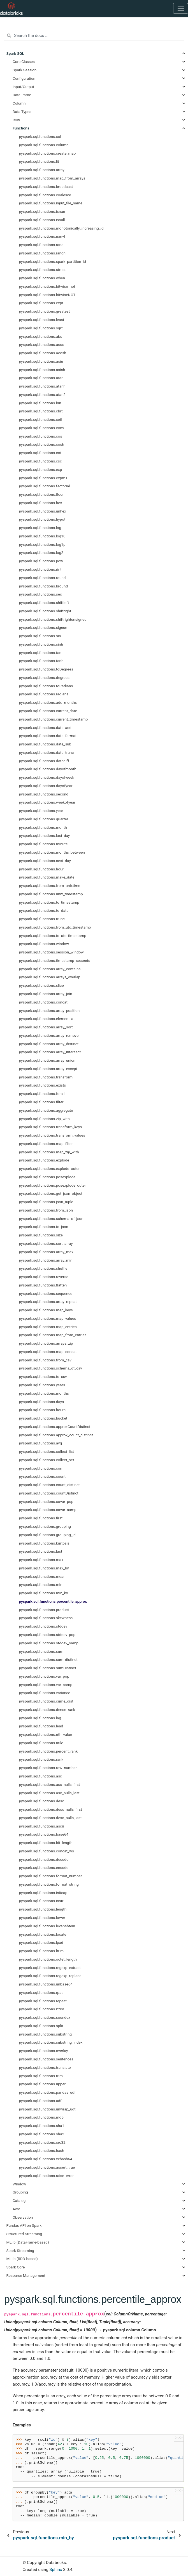 The width and height of the screenshot is (188, 2576). I want to click on pyspark.sql.functions.rint, so click(40, 569).